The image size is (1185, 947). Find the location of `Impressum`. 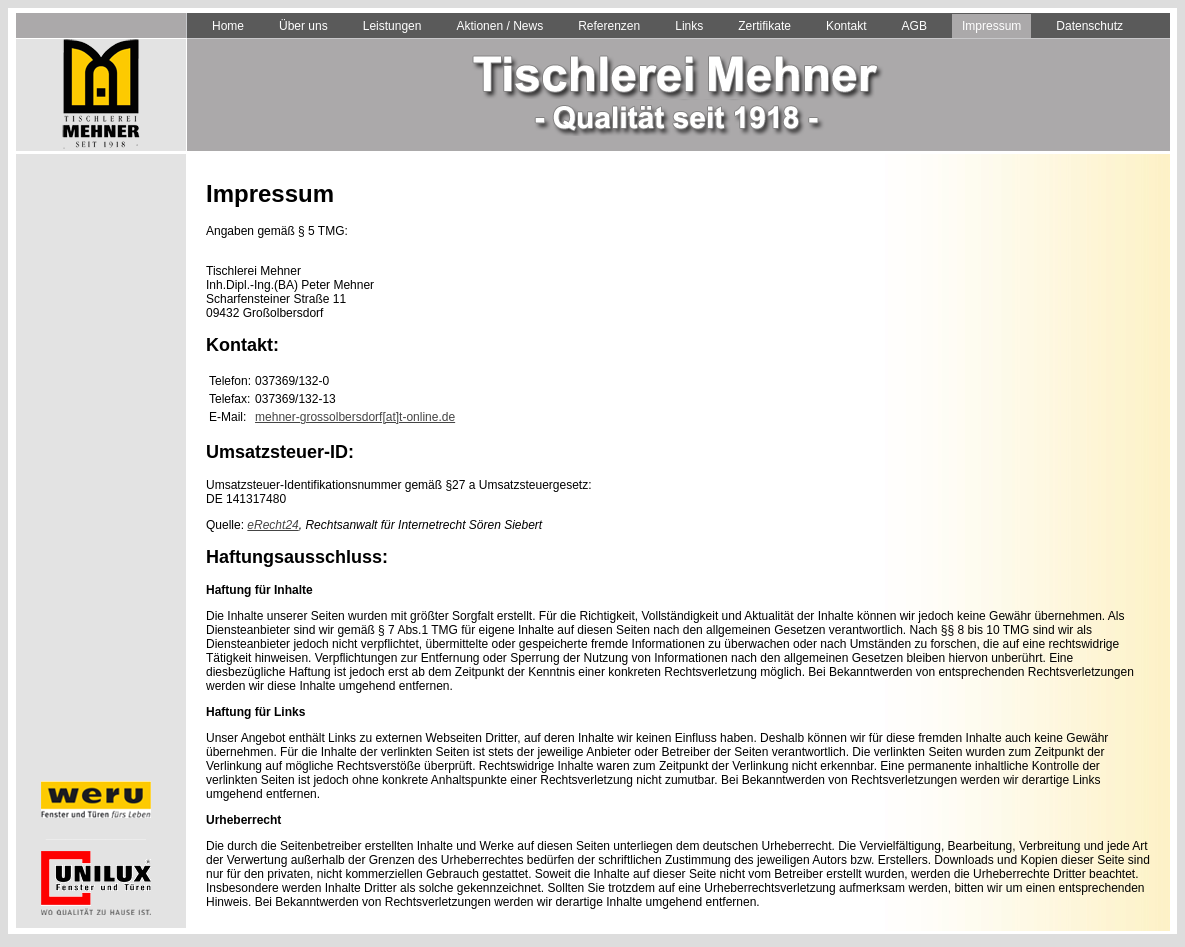

Impressum is located at coordinates (991, 26).